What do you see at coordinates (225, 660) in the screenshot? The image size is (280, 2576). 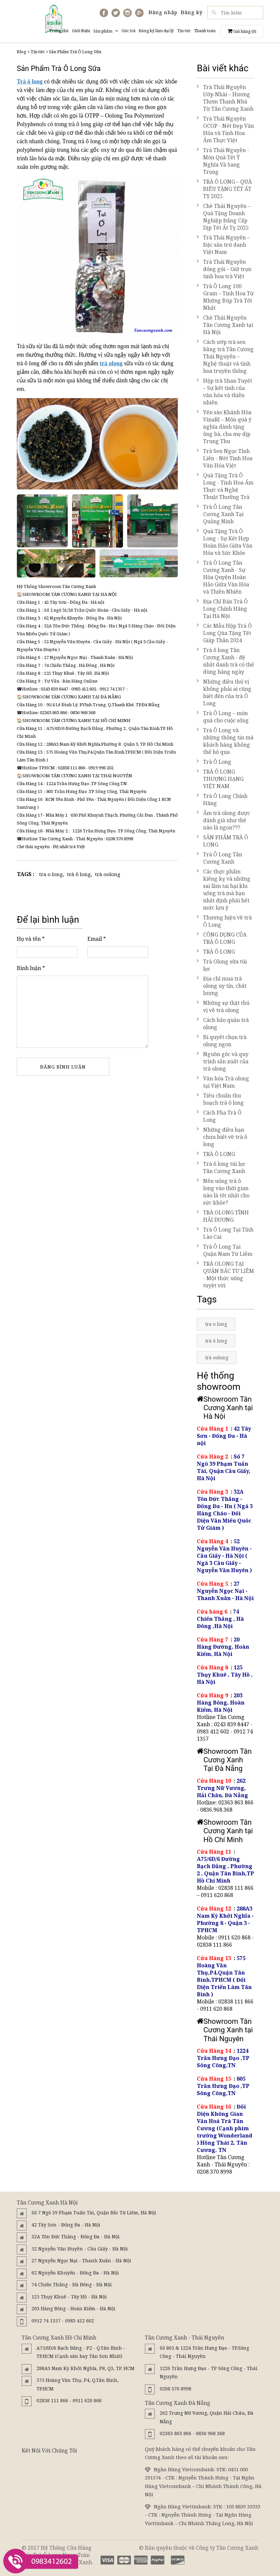 I see `Trà ô long Tân Cương Xanh - đệ nhất danh trà có thể dùng hàng ngày` at bounding box center [225, 660].